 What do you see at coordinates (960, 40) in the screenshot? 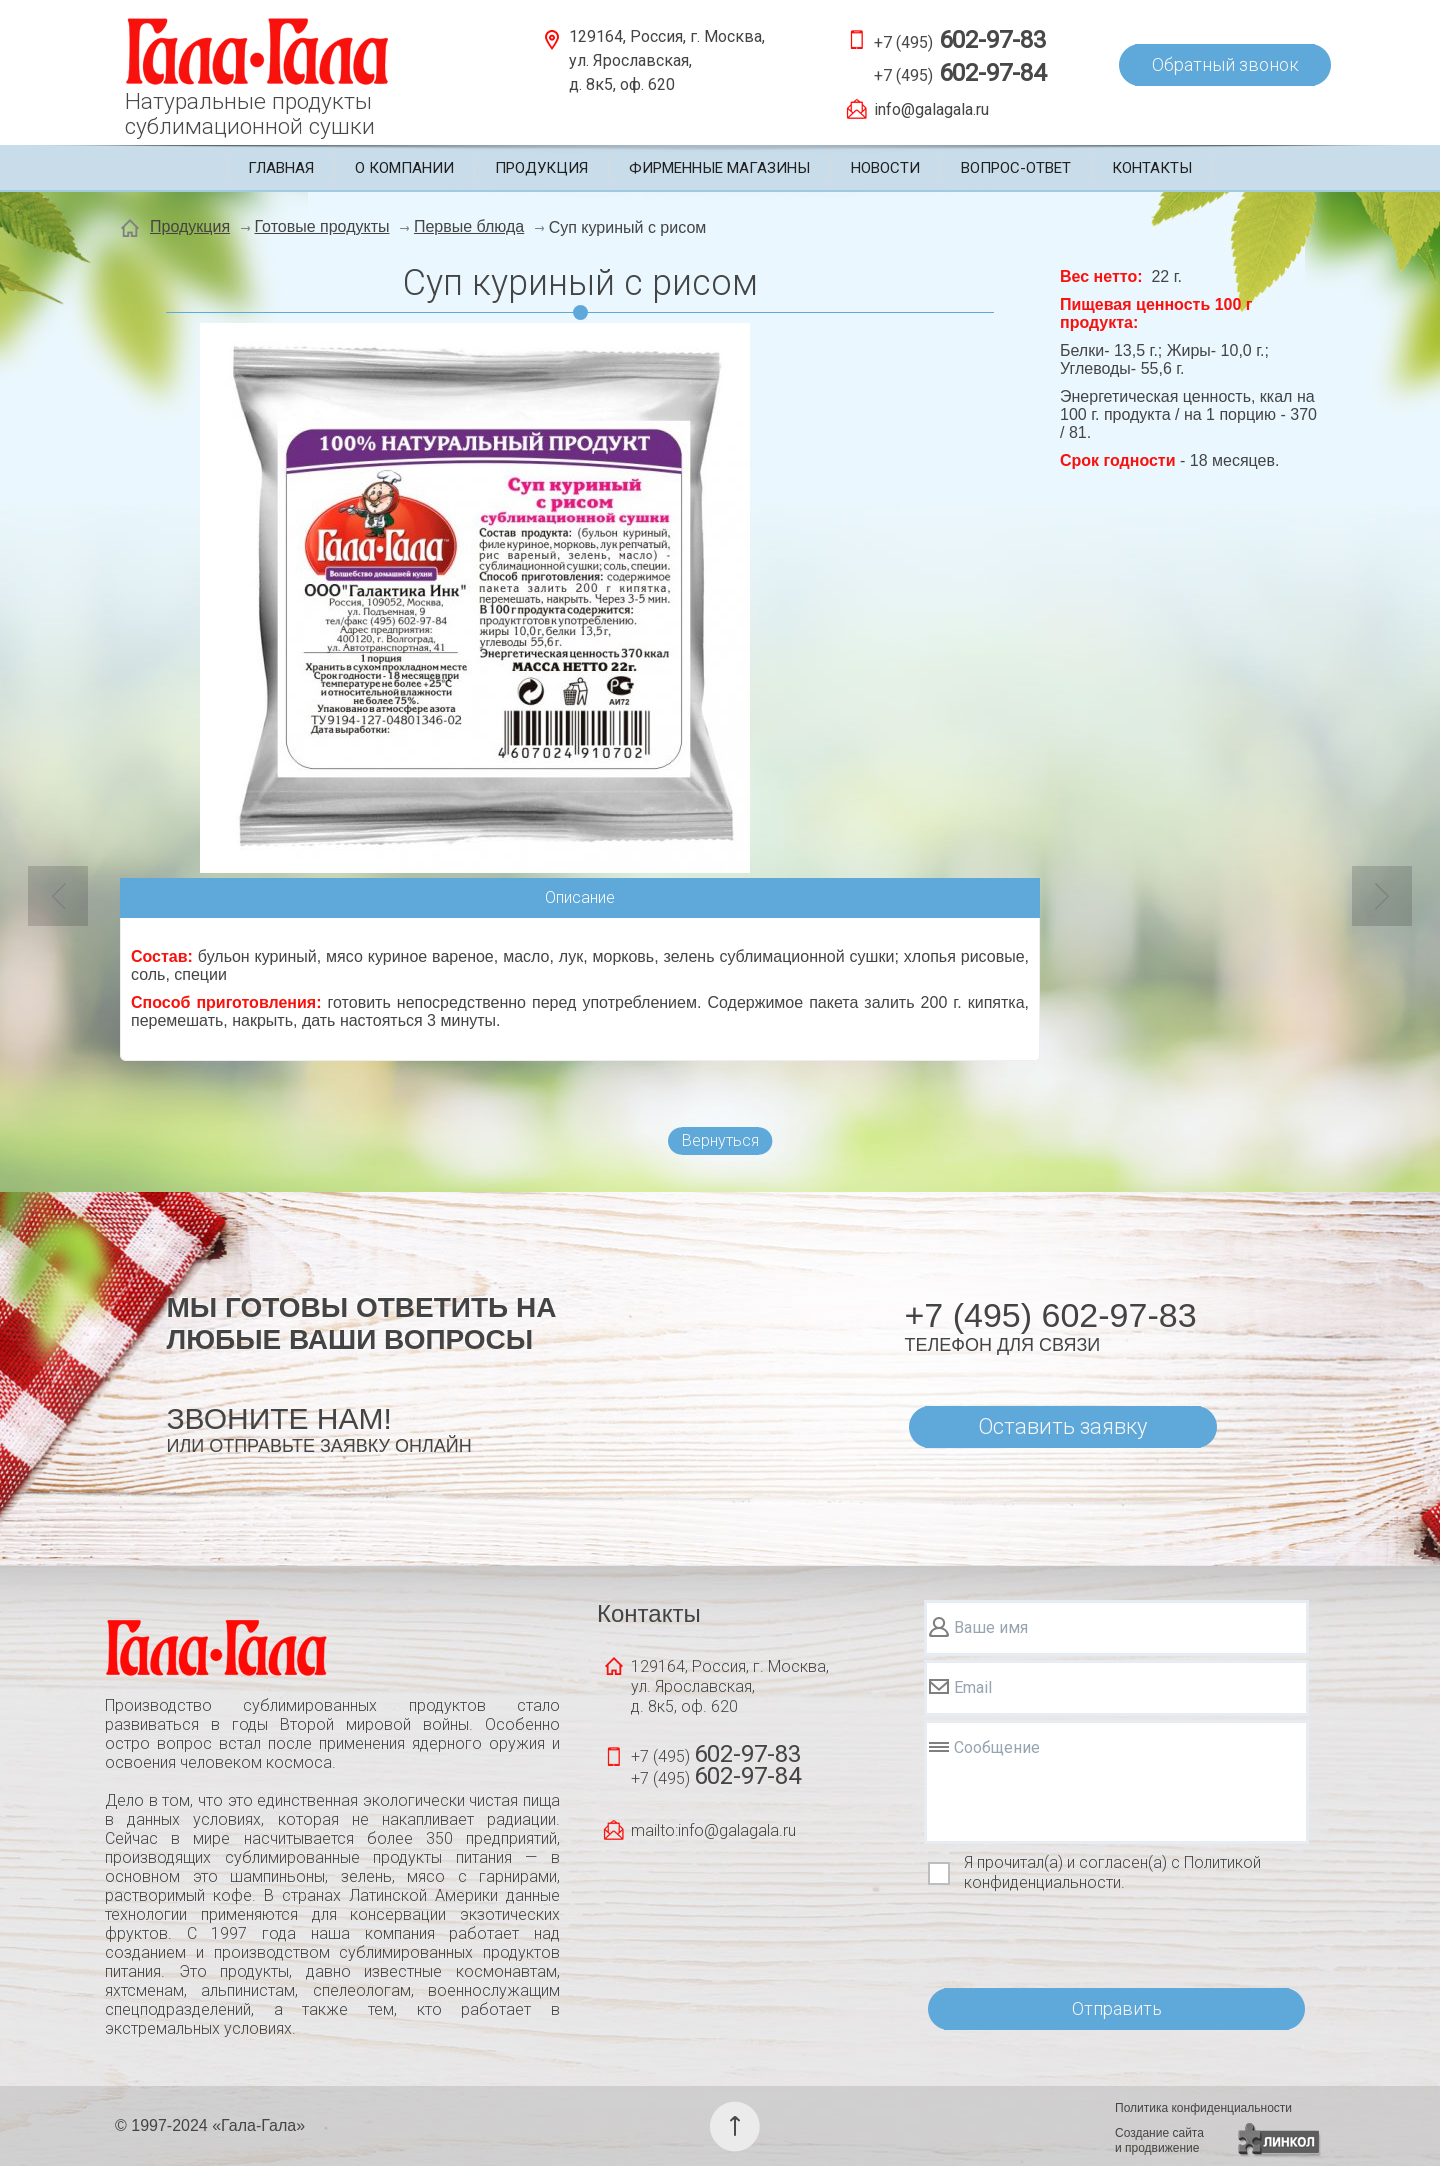
I see `+7 (495)` at bounding box center [960, 40].